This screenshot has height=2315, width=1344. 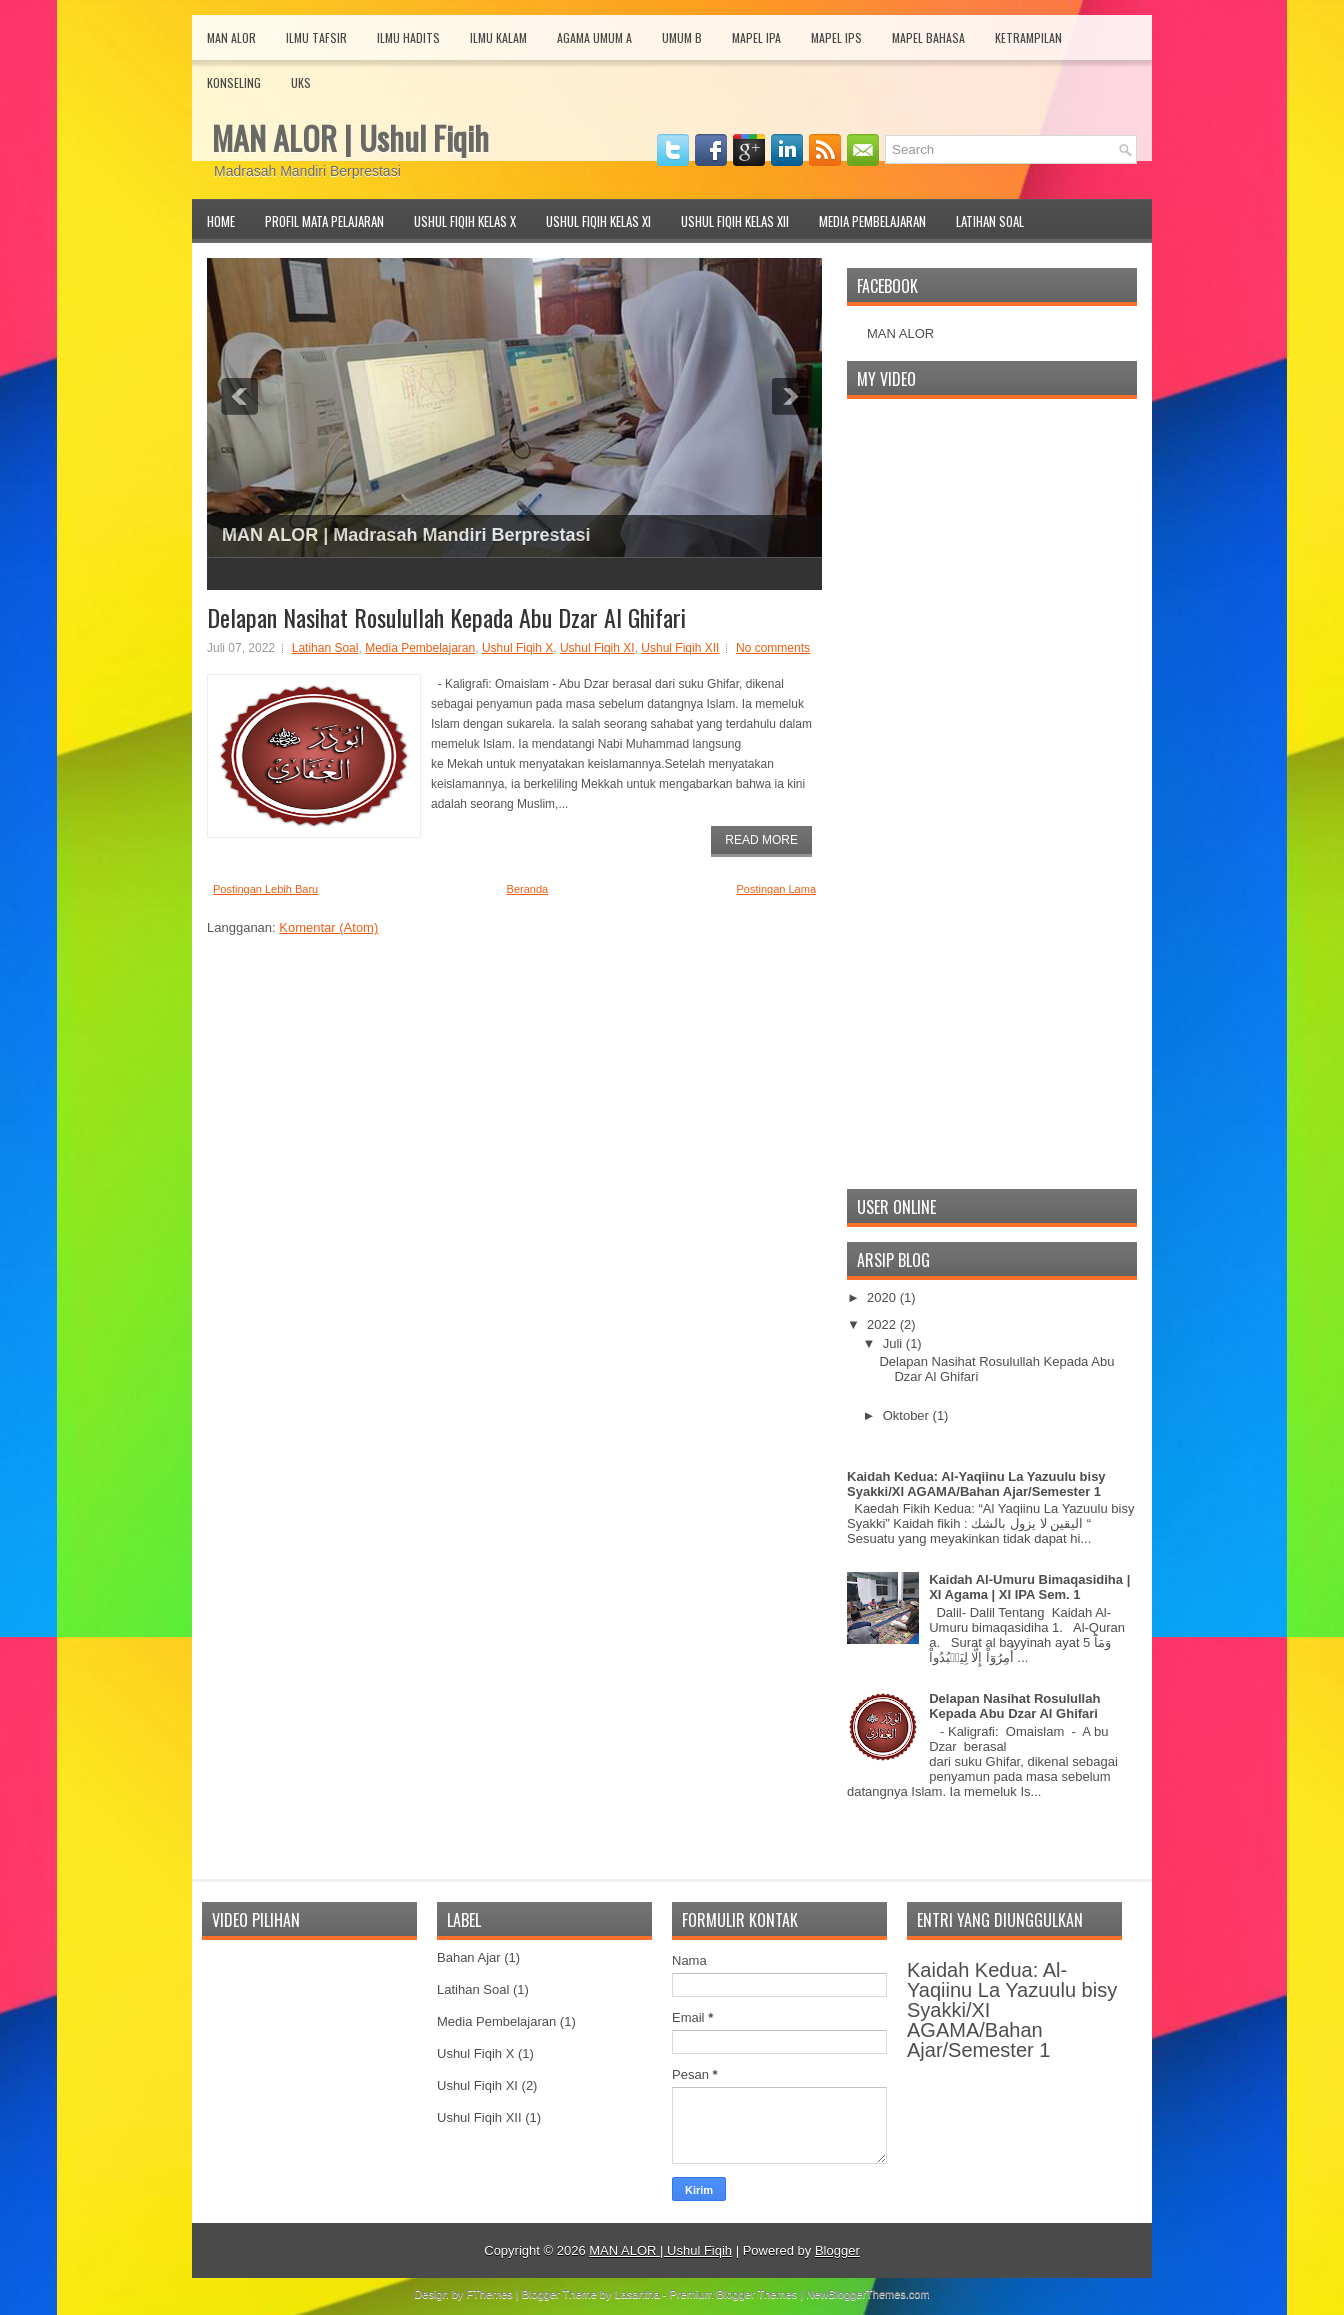 I want to click on Komentar (Atom), so click(x=328, y=927).